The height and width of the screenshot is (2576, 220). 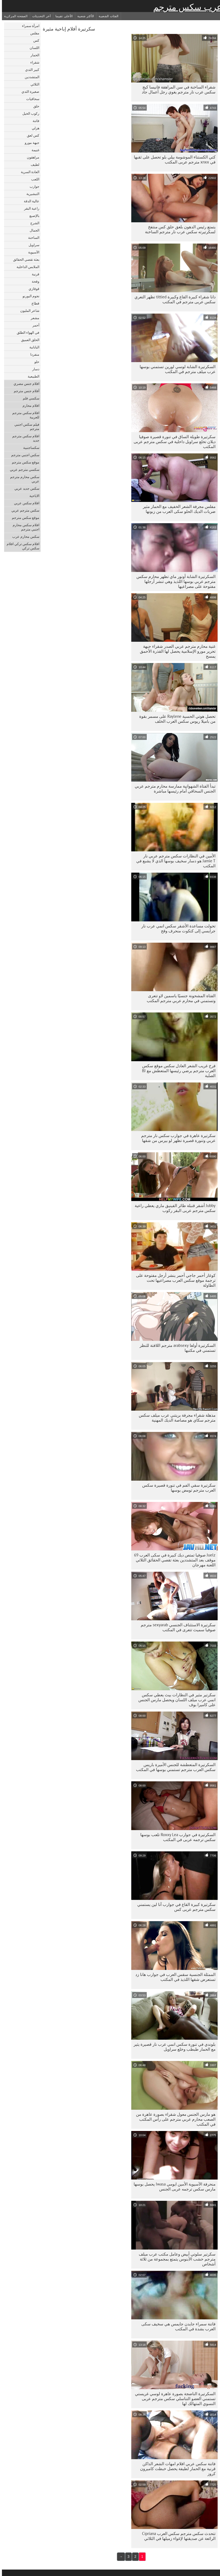 I want to click on سراويل, so click(x=32, y=245).